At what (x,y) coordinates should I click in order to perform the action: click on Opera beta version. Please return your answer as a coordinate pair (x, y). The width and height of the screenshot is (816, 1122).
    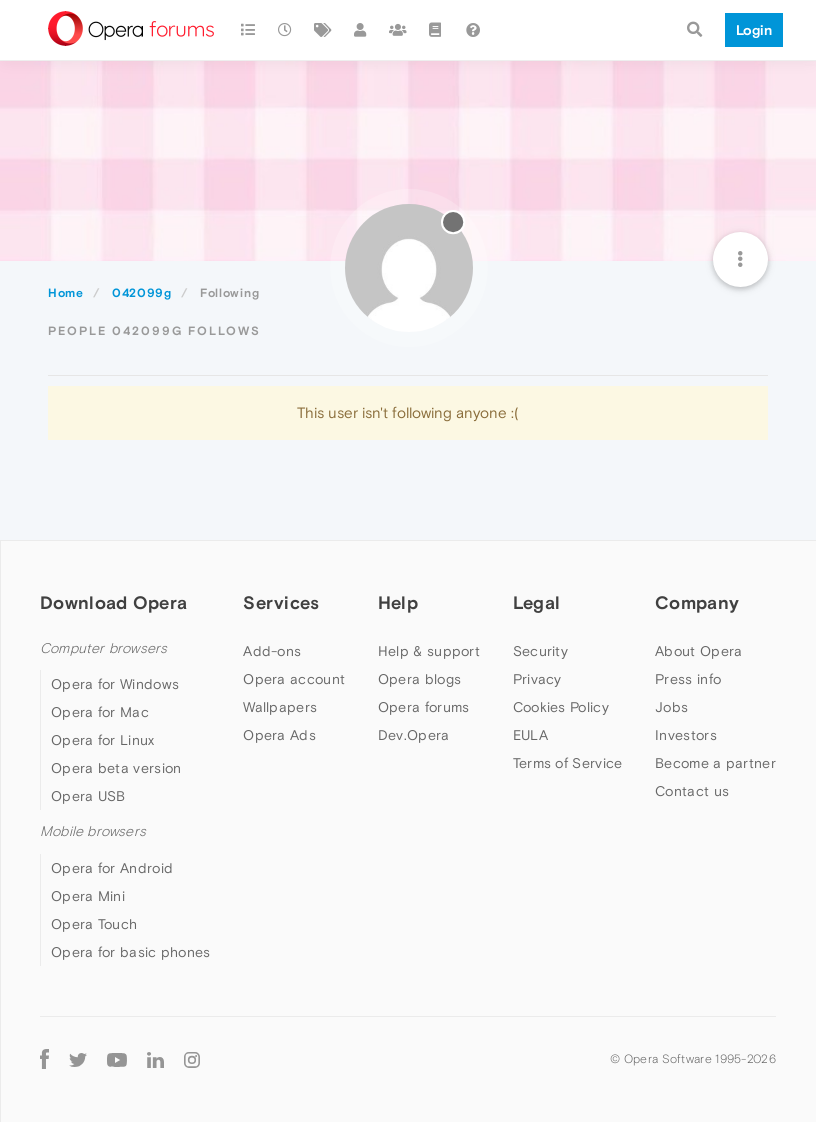
    Looking at the image, I should click on (116, 768).